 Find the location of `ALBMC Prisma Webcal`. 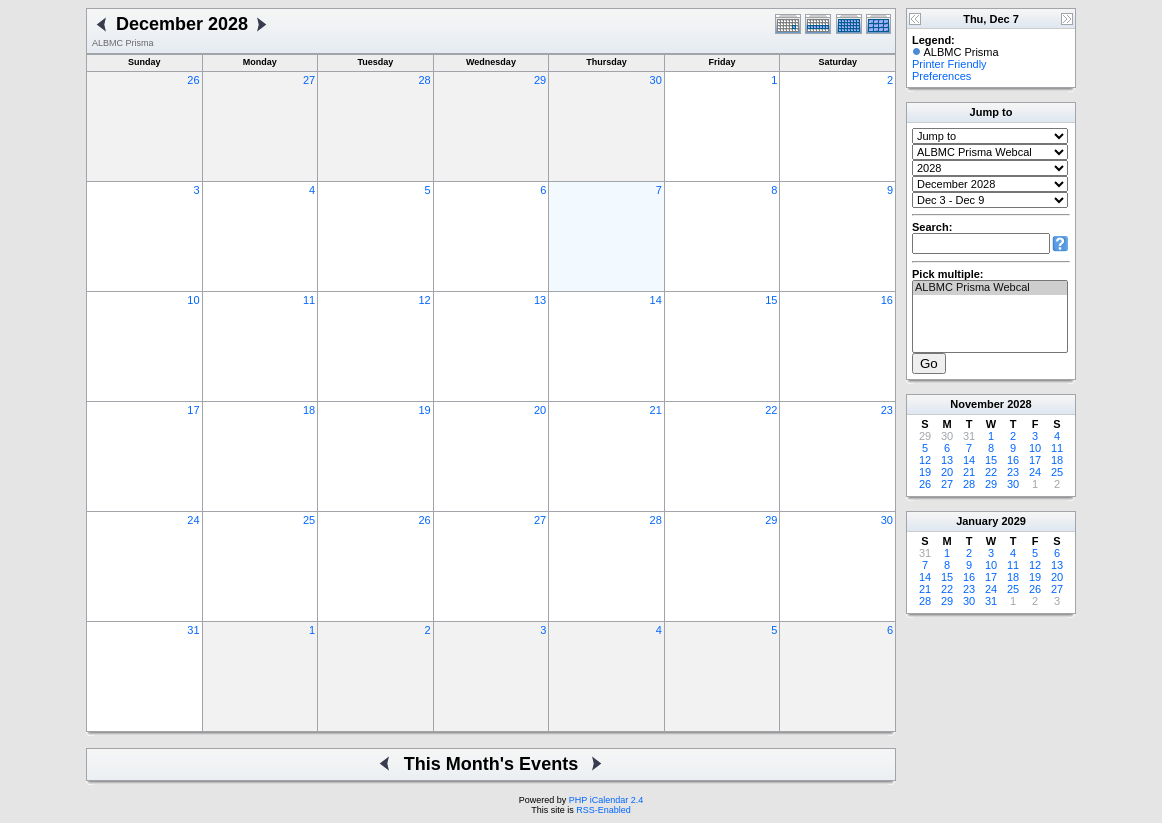

ALBMC Prisma Webcal is located at coordinates (990, 288).